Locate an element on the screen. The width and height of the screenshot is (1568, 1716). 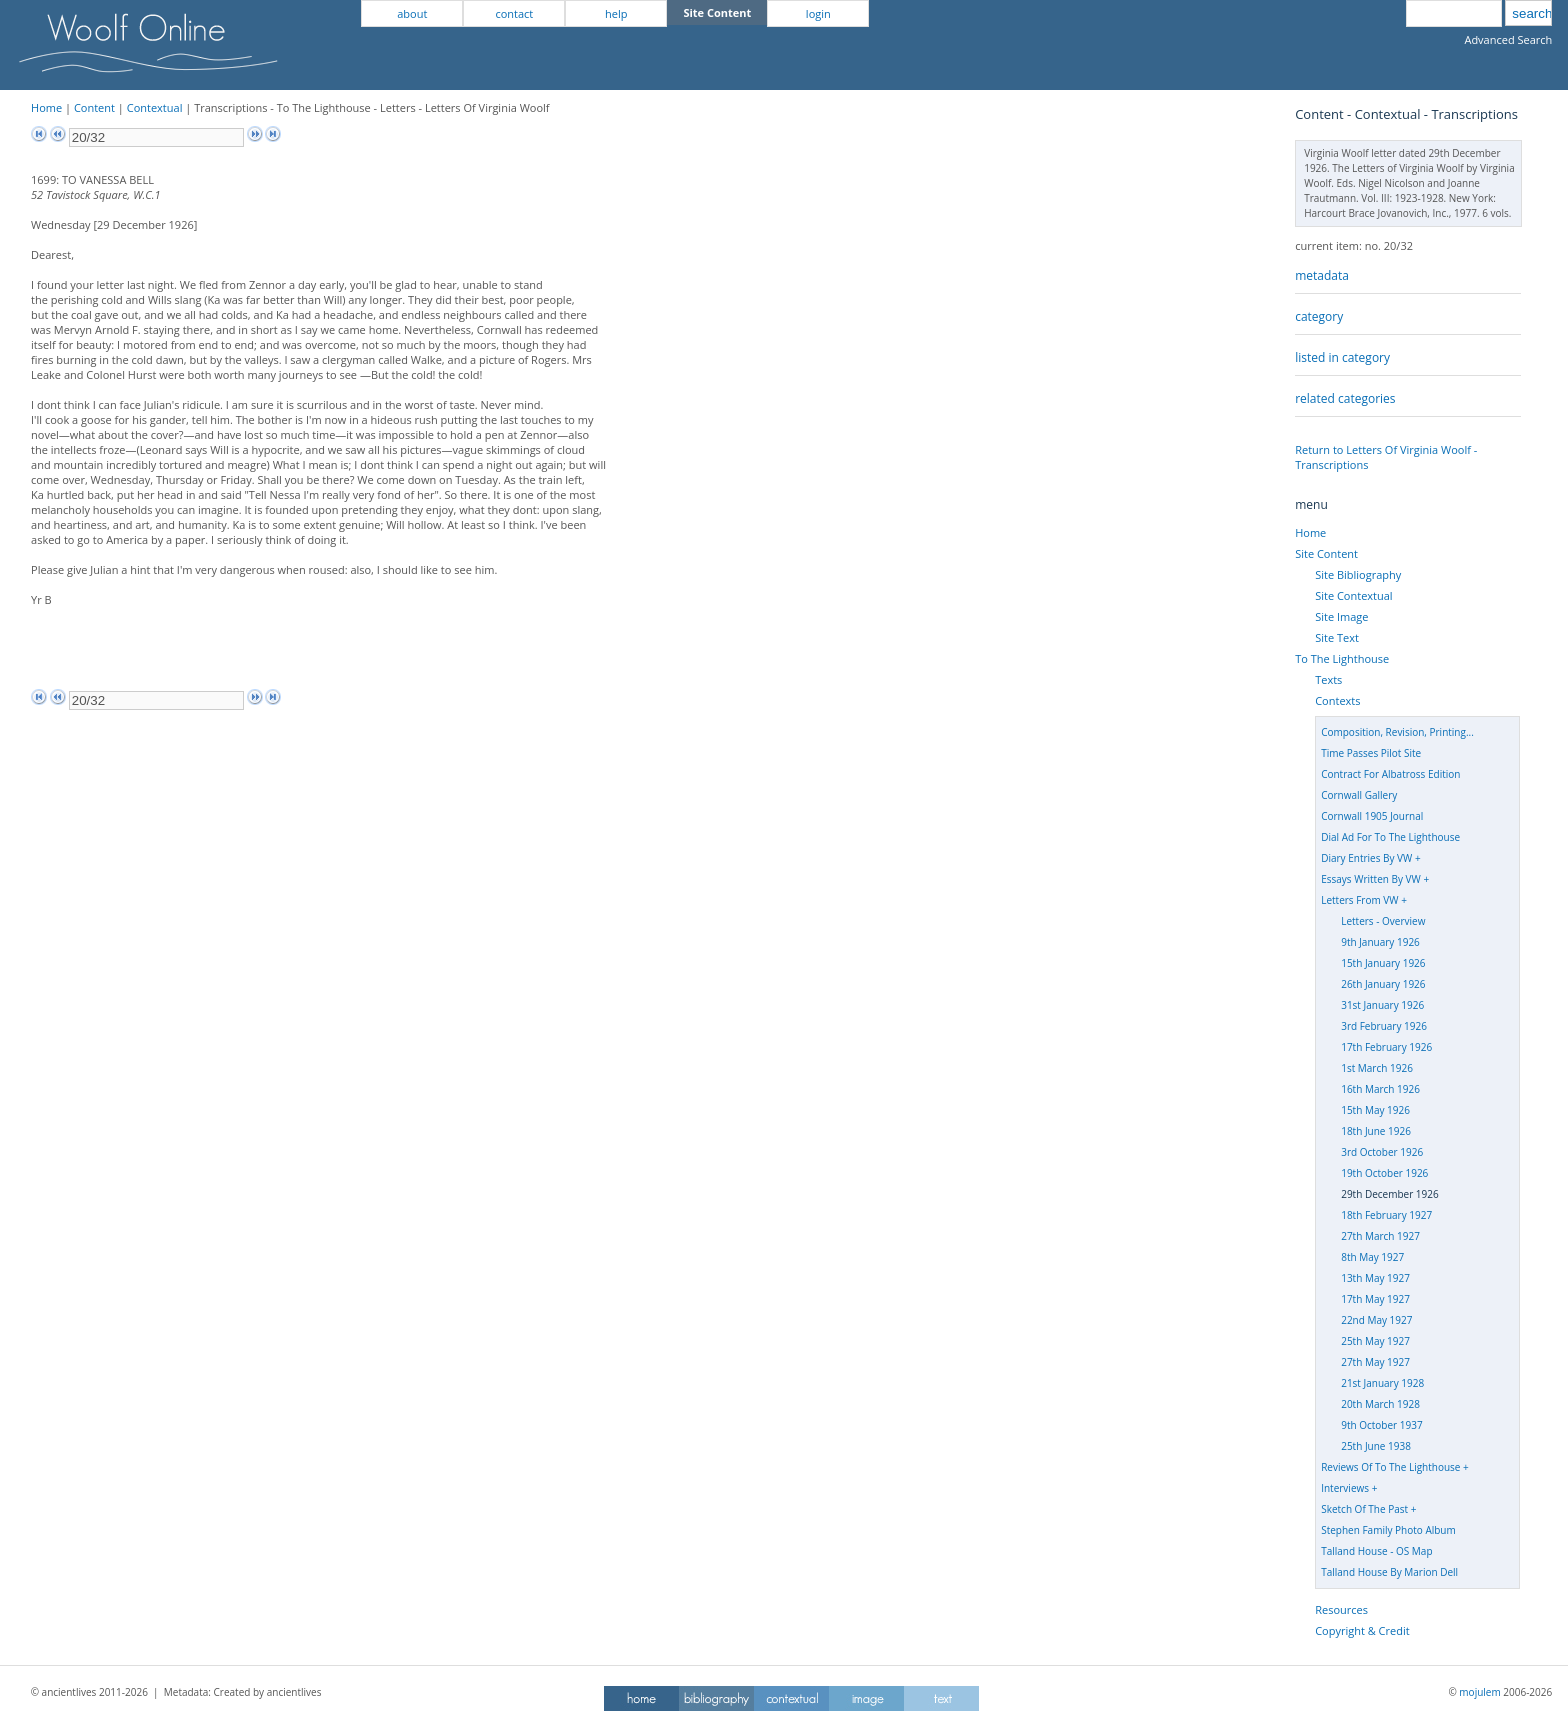
Resources is located at coordinates (1341, 1609).